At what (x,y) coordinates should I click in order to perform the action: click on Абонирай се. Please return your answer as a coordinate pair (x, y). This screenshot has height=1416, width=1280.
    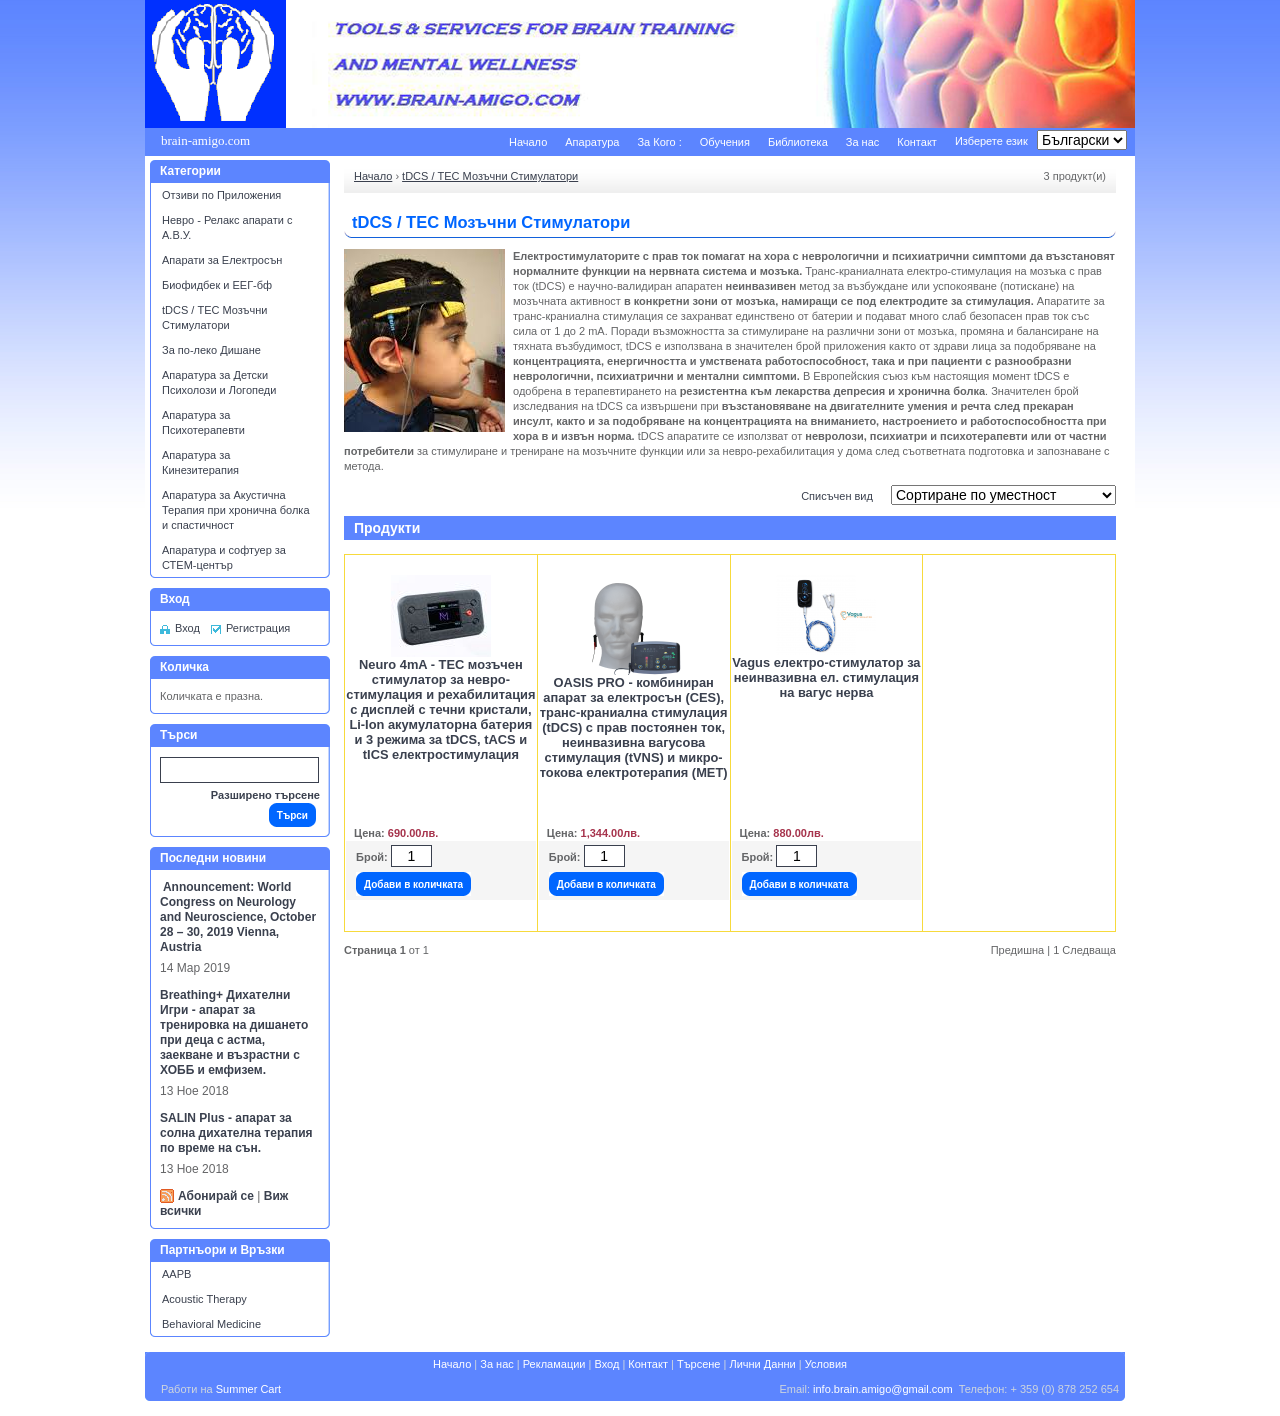
    Looking at the image, I should click on (216, 1196).